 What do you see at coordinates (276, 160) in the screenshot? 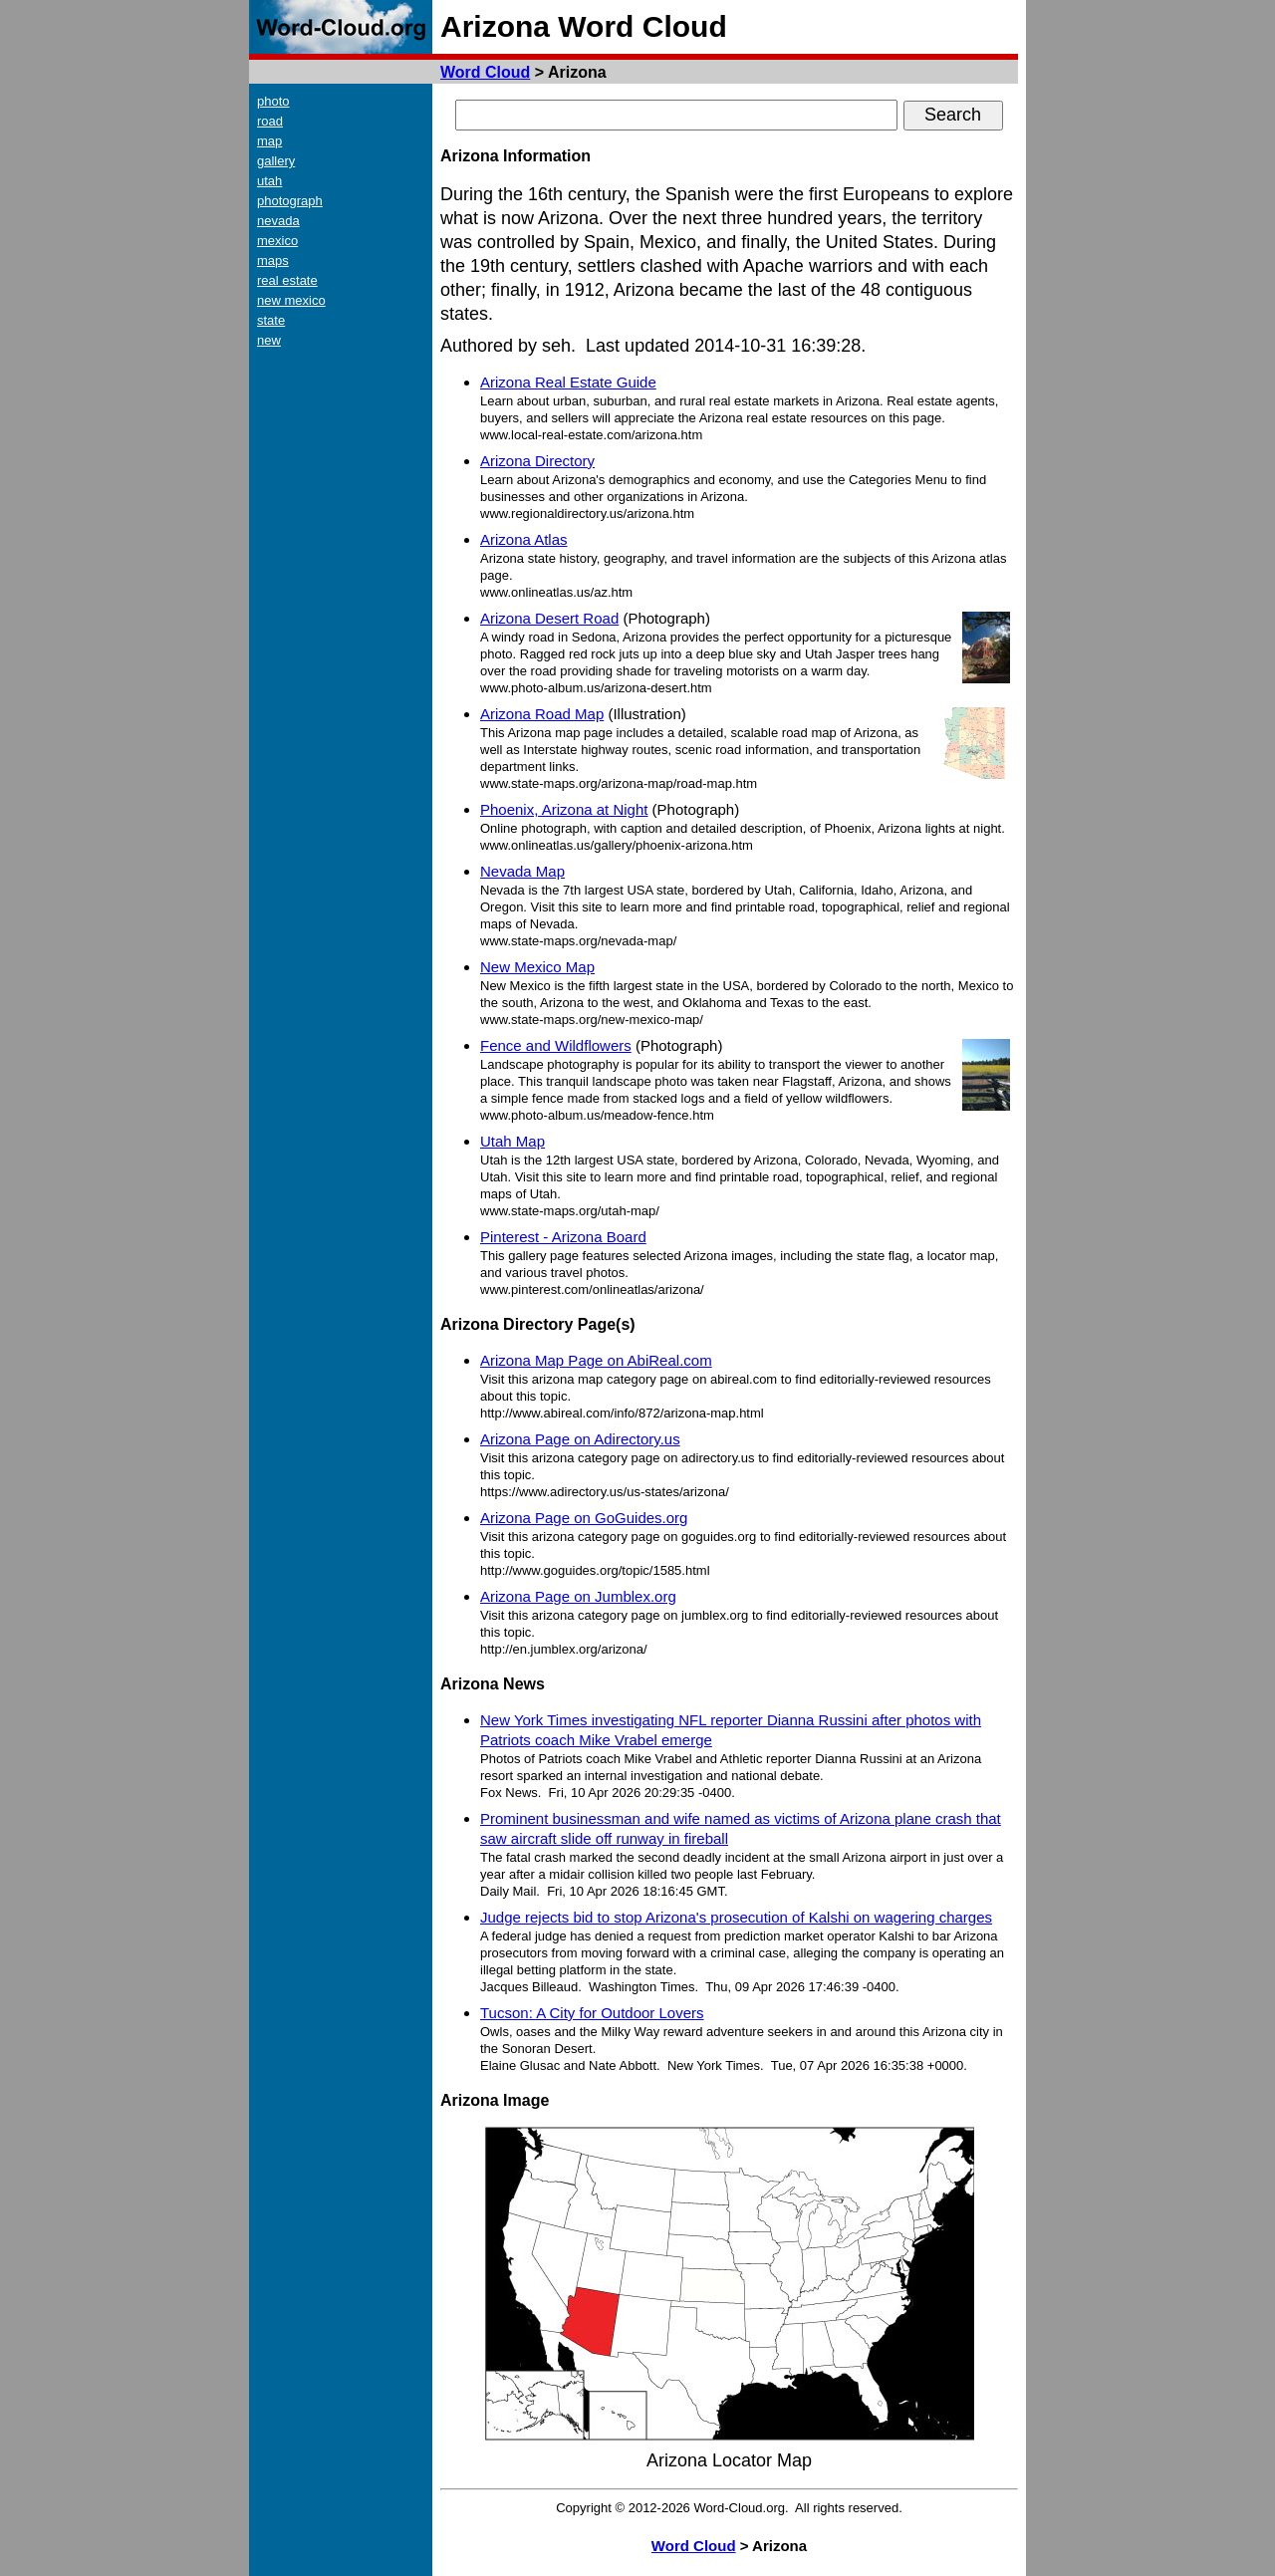
I see `gallery` at bounding box center [276, 160].